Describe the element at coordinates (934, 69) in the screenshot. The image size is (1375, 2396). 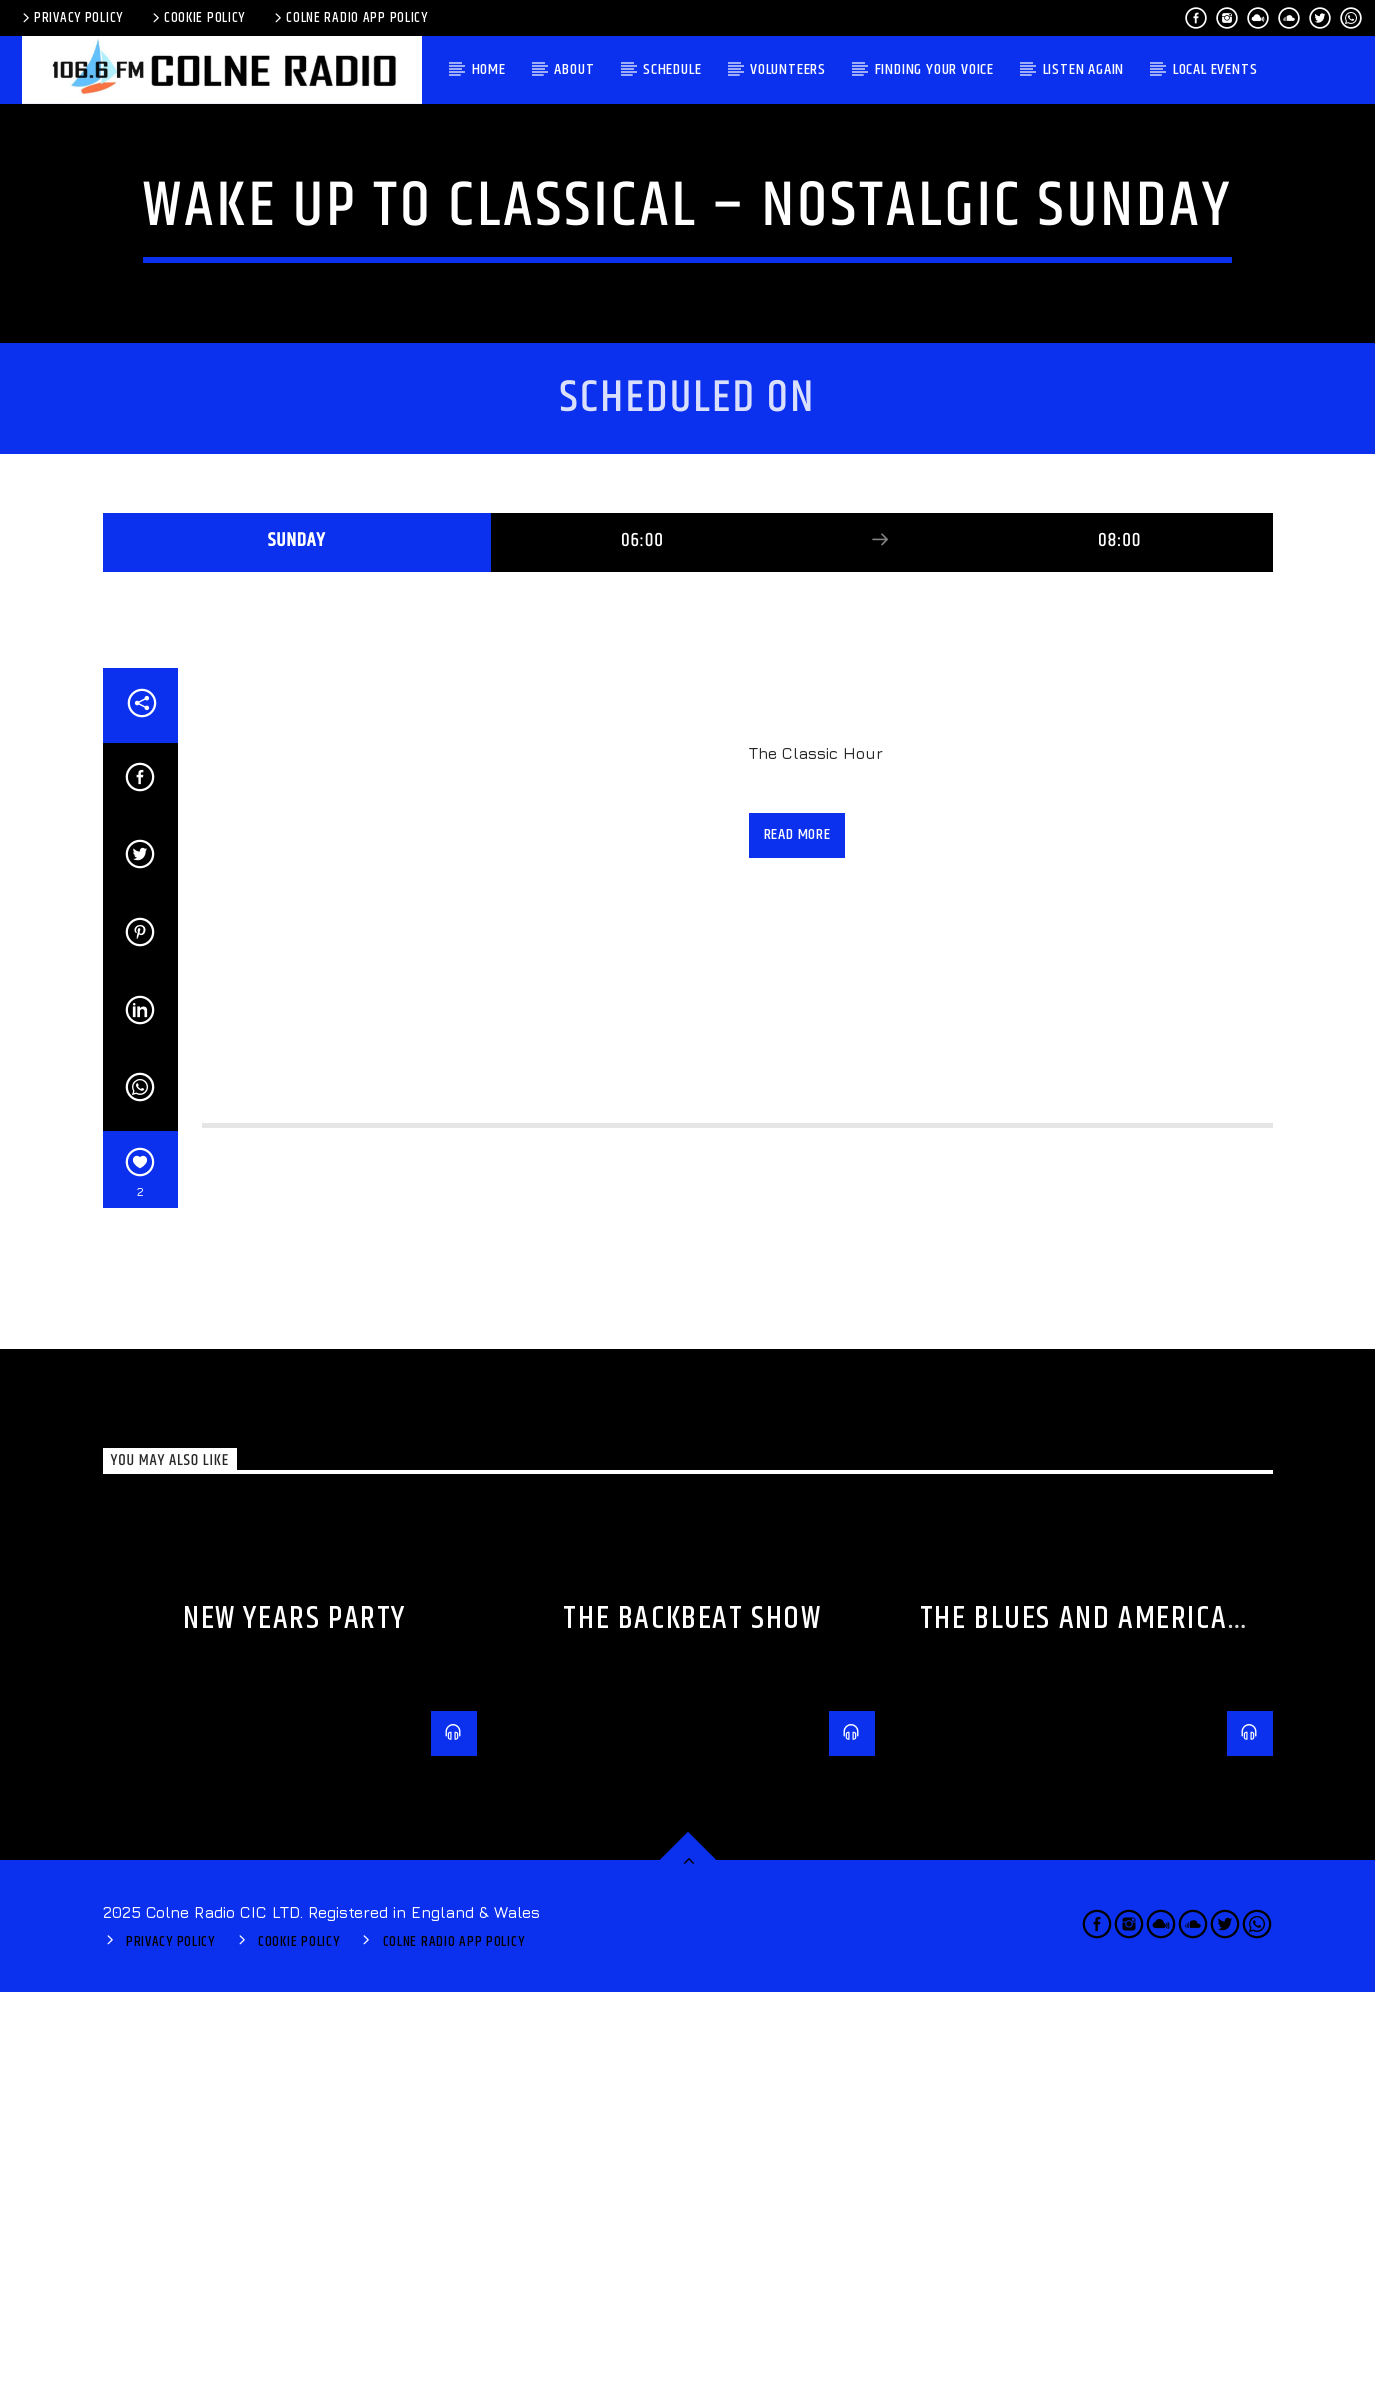
I see `Finding Your Voice` at that location.